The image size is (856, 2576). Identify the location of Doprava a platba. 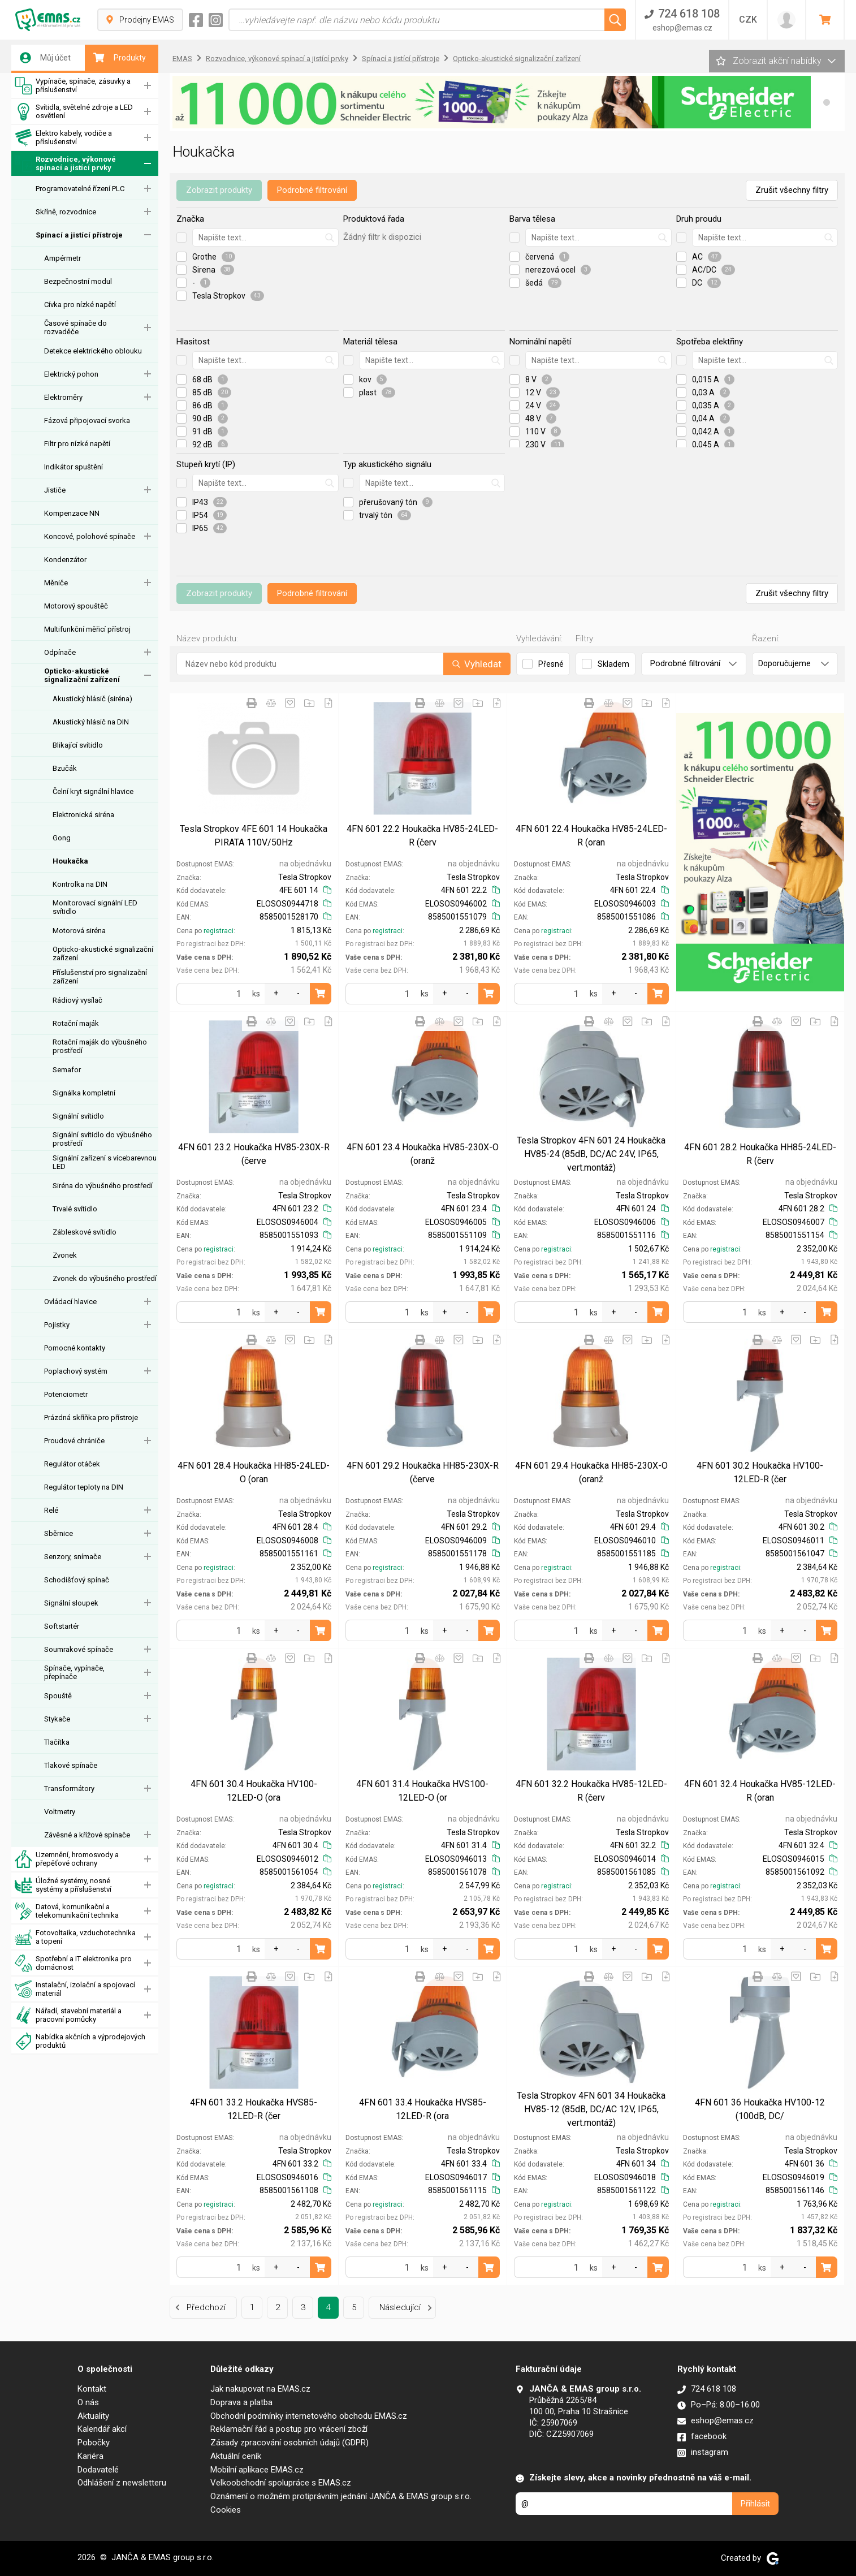
(241, 2402).